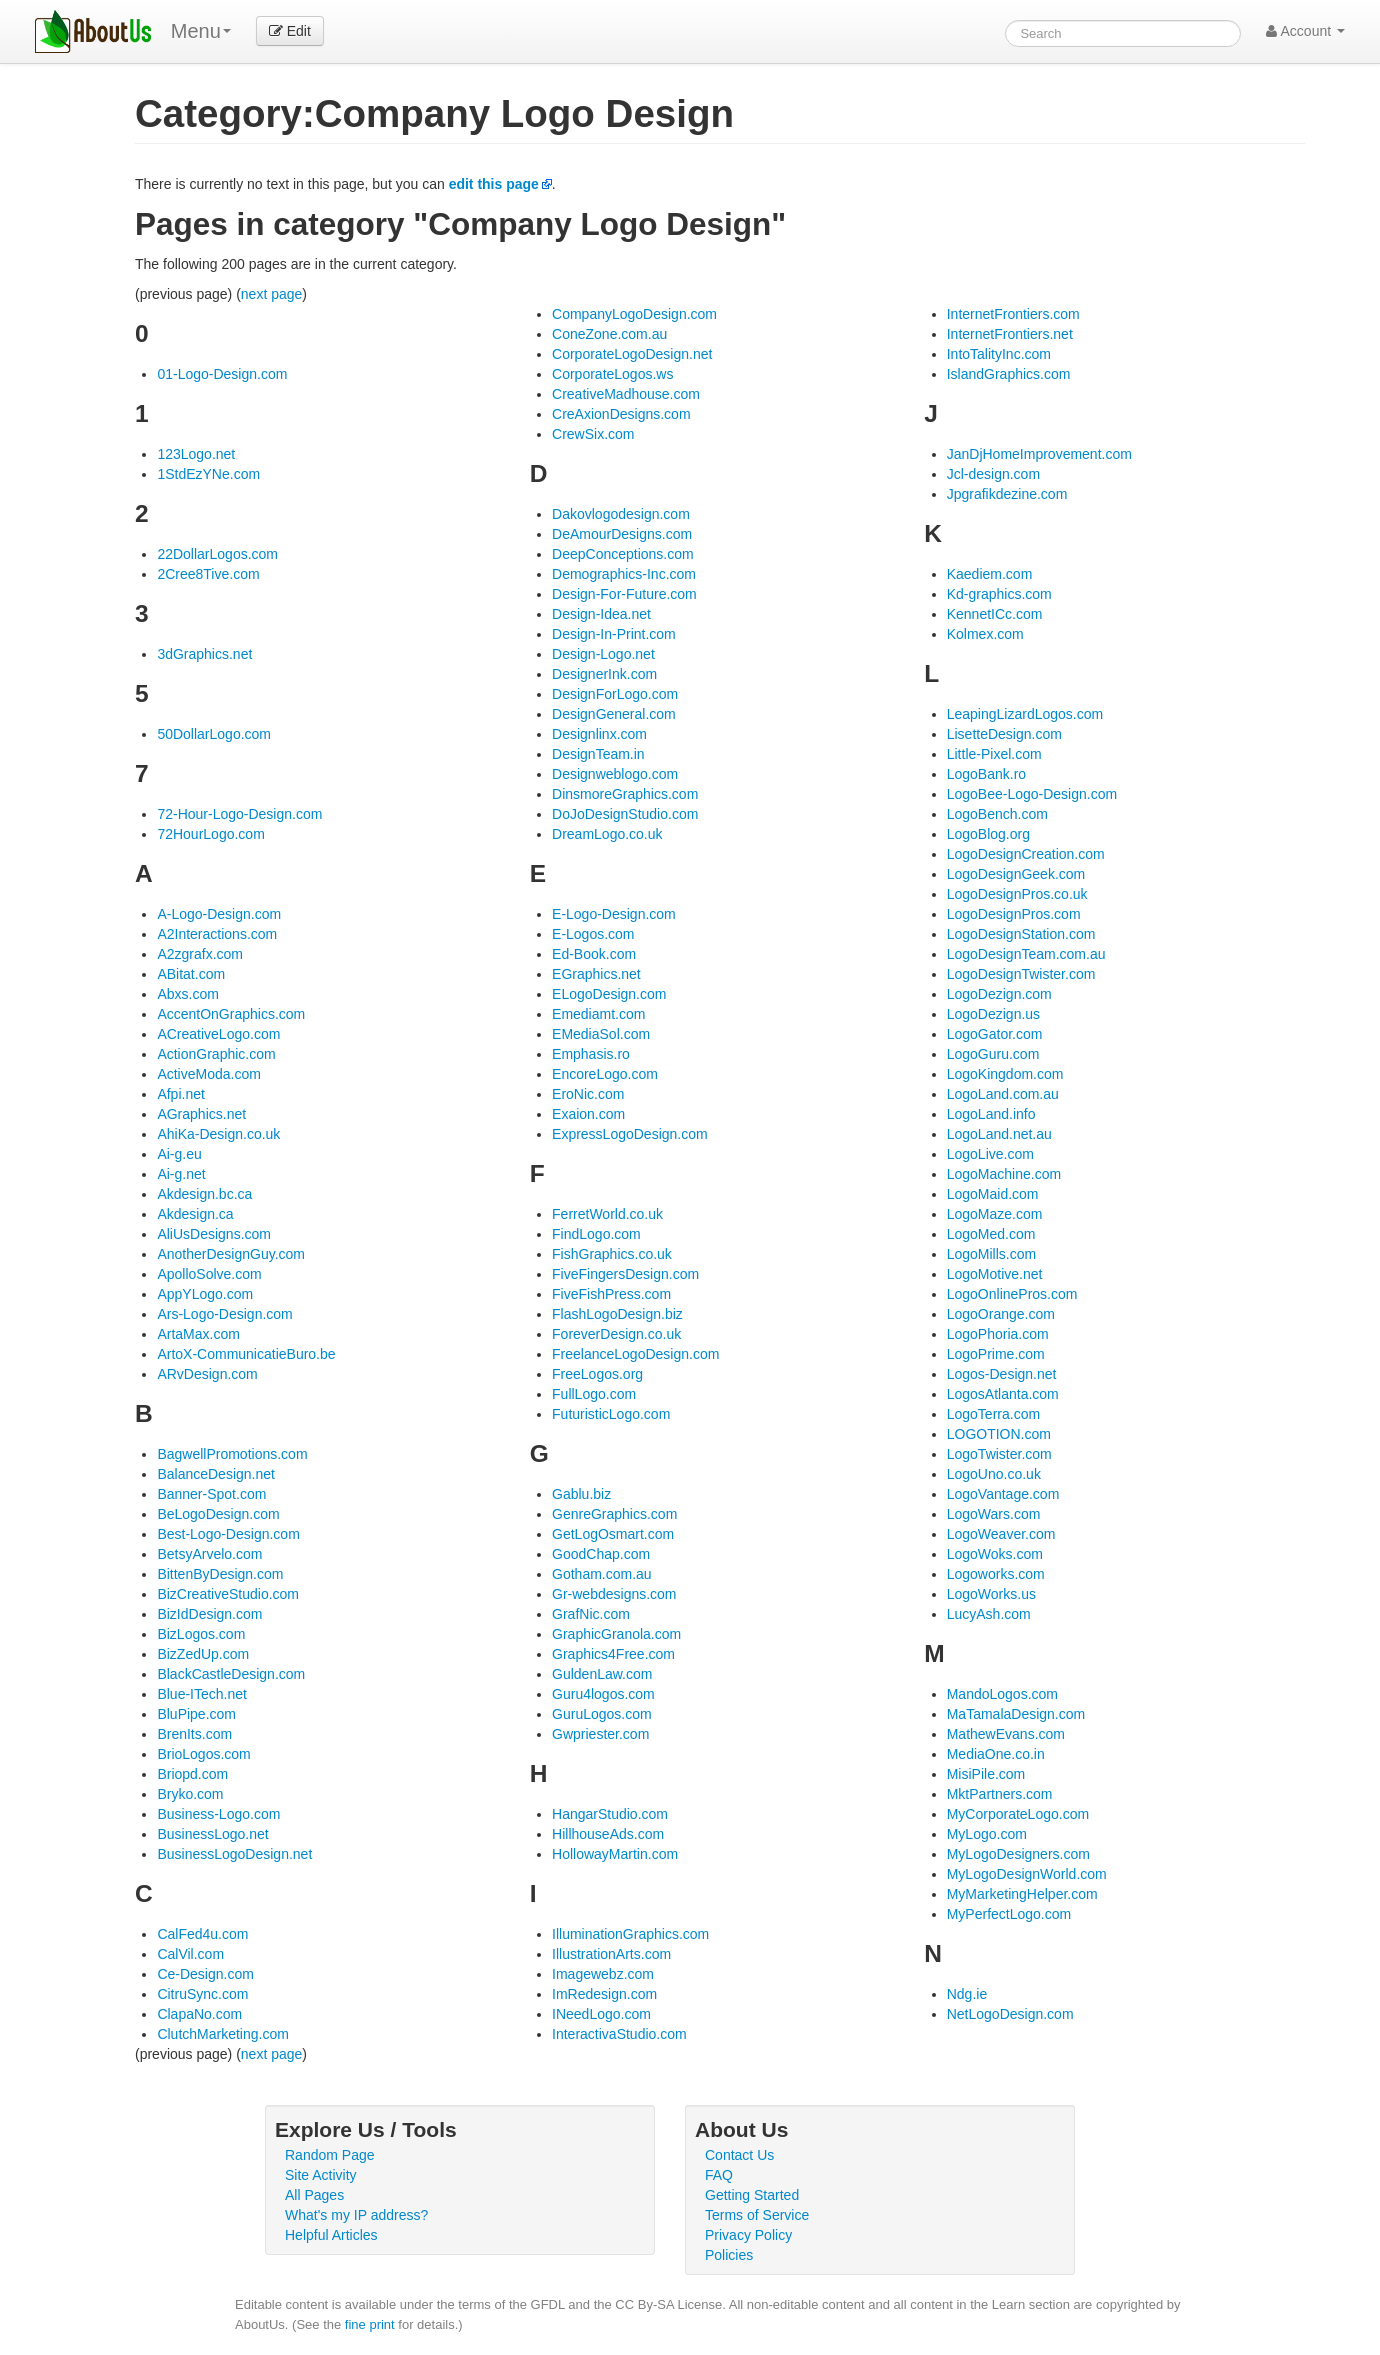 This screenshot has height=2355, width=1380. I want to click on Site Activity, so click(321, 2175).